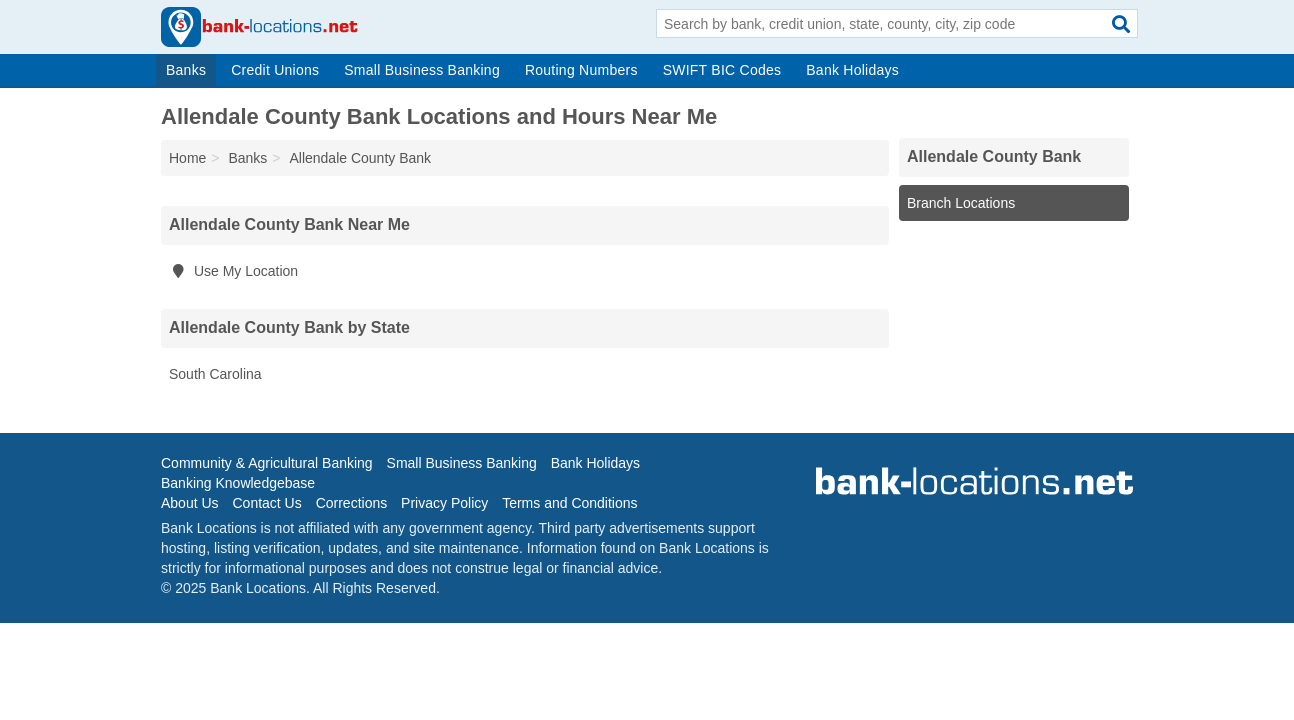 This screenshot has width=1294, height=720. I want to click on About Us, so click(190, 503).